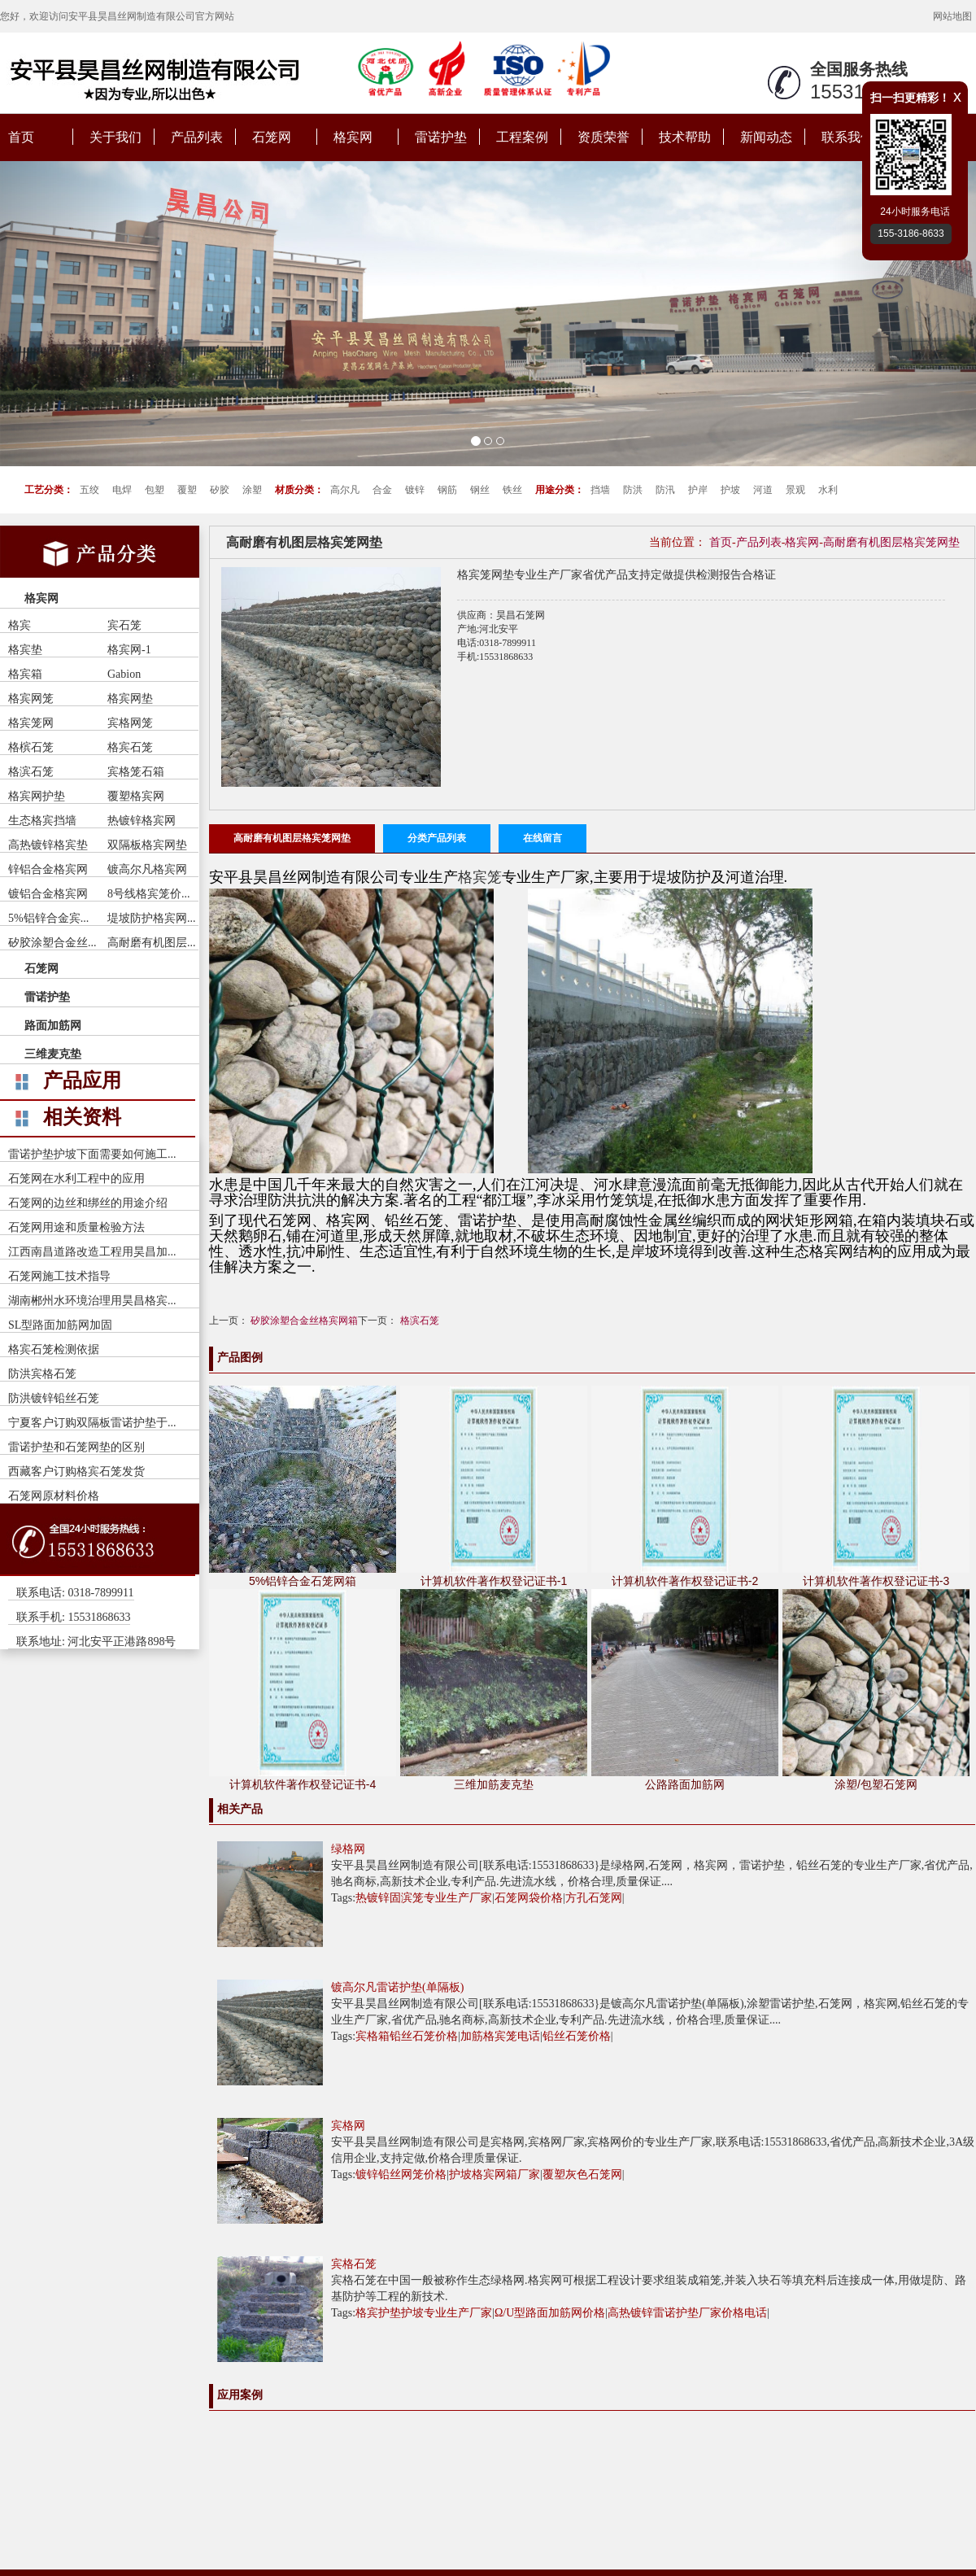 The width and height of the screenshot is (976, 2576). I want to click on 格宾箱, so click(25, 674).